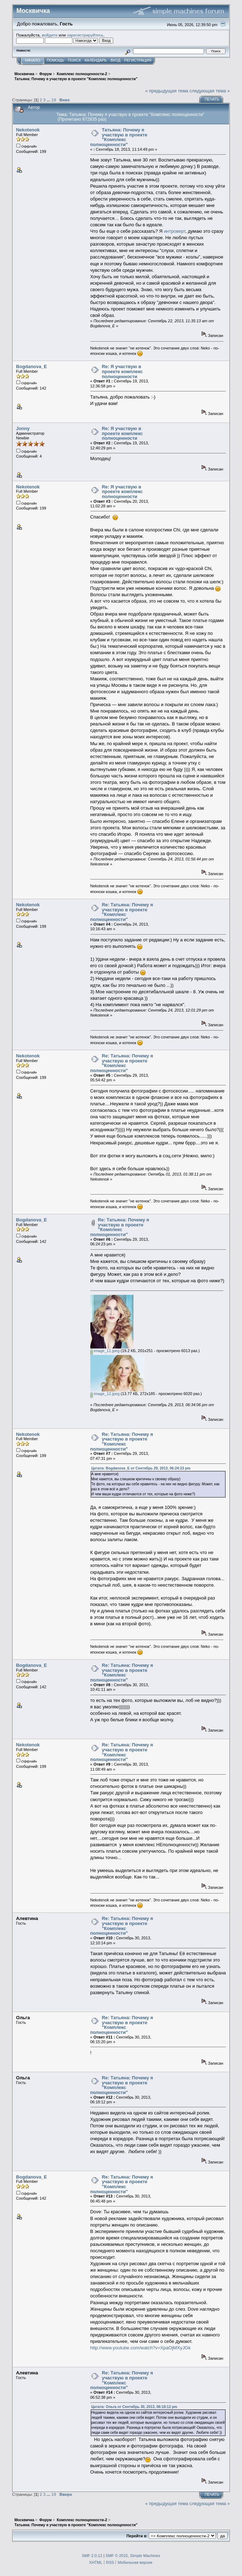 The height and width of the screenshot is (2576, 242). I want to click on Re: Я участвую в проекте комплекс полноценности, so click(122, 371).